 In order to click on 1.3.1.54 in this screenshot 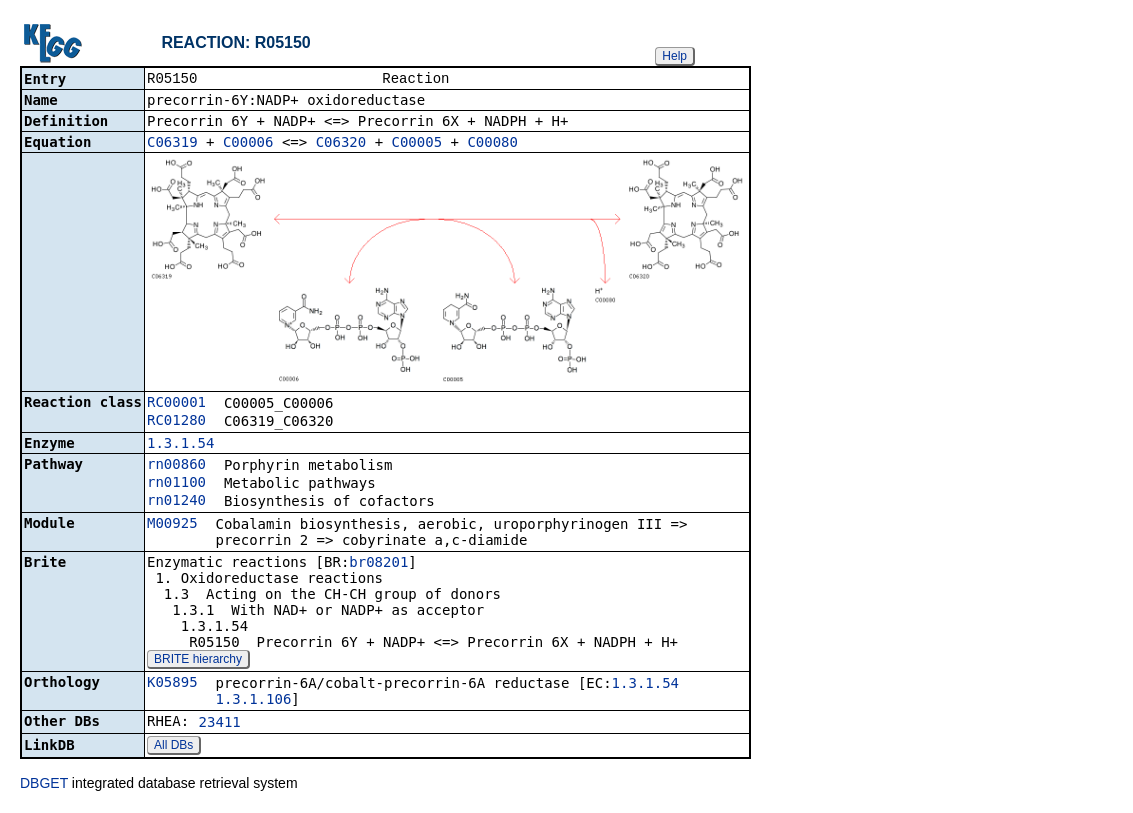, I will do `click(180, 445)`.